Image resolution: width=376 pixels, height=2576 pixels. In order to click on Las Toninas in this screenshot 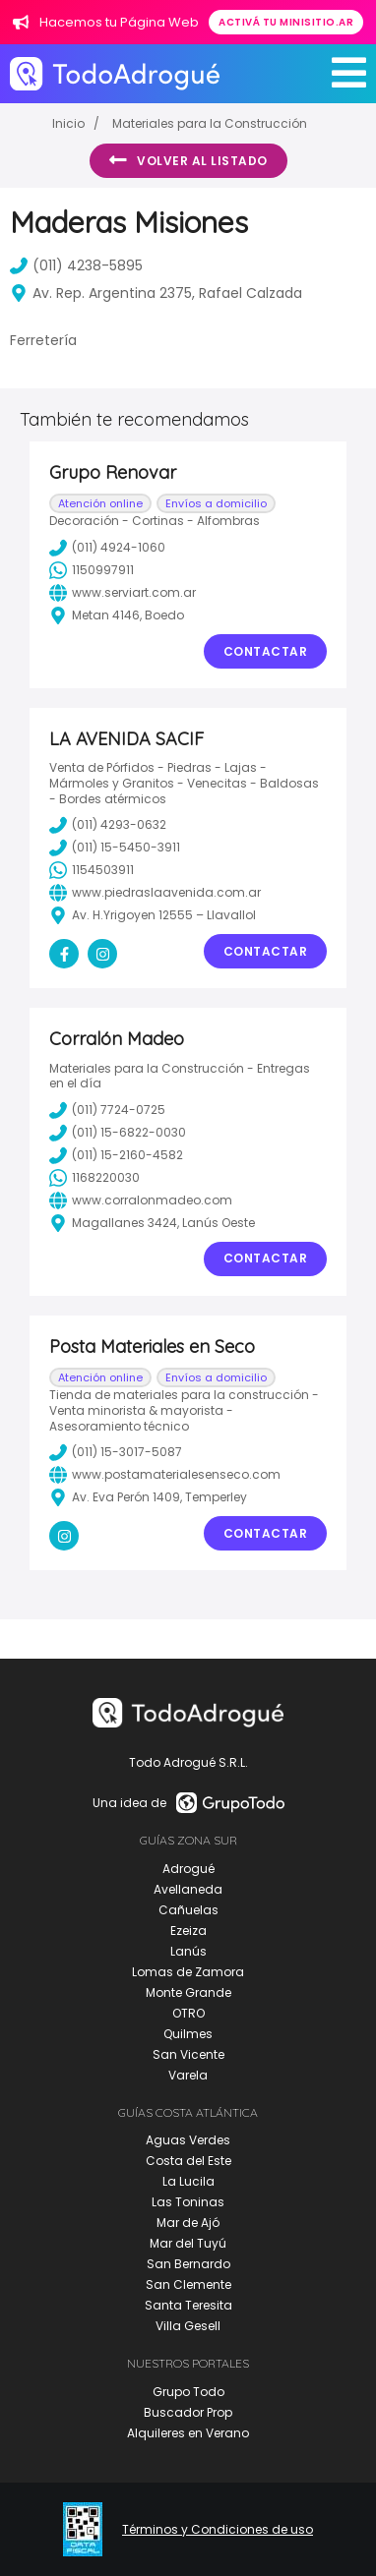, I will do `click(188, 2202)`.